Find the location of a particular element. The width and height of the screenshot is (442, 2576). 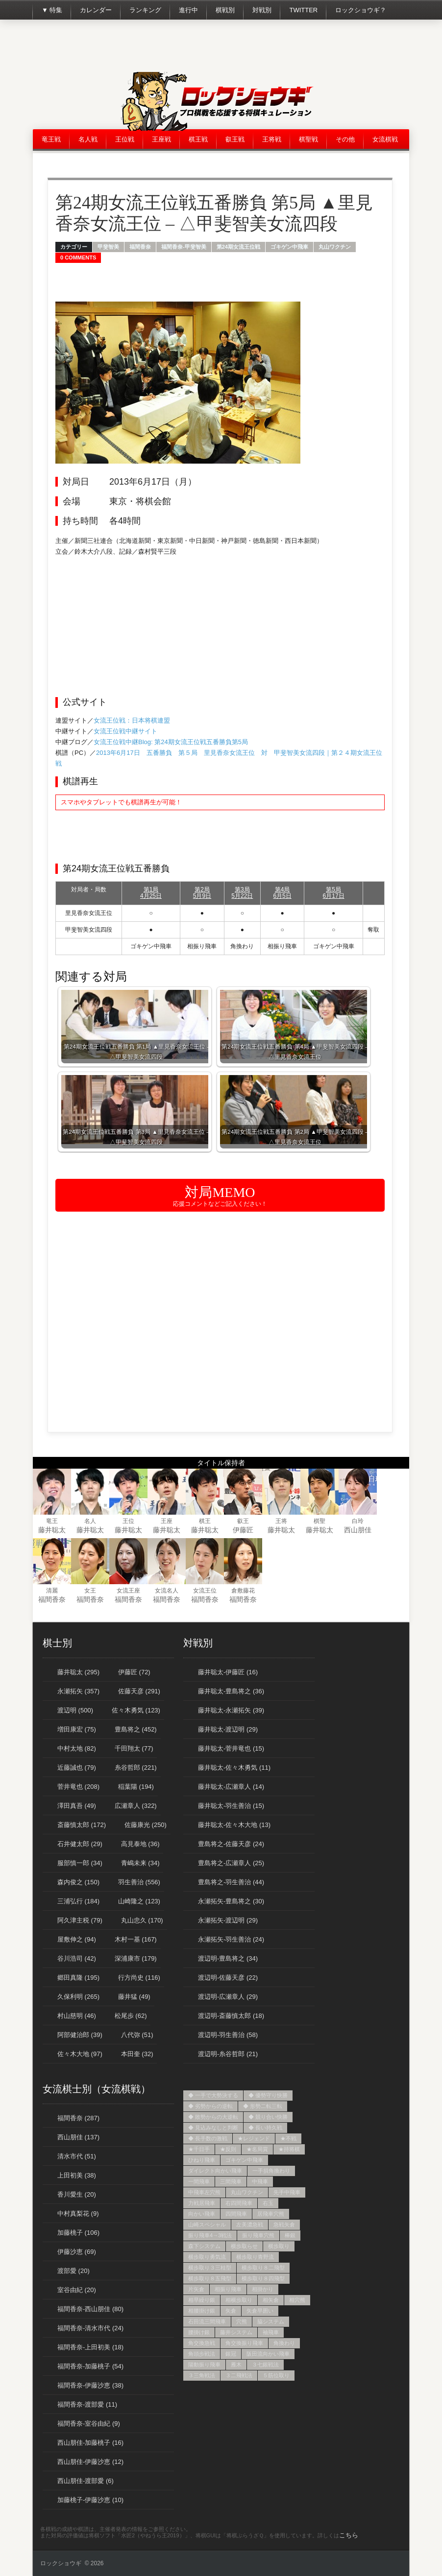

穴熊 is located at coordinates (241, 2321).